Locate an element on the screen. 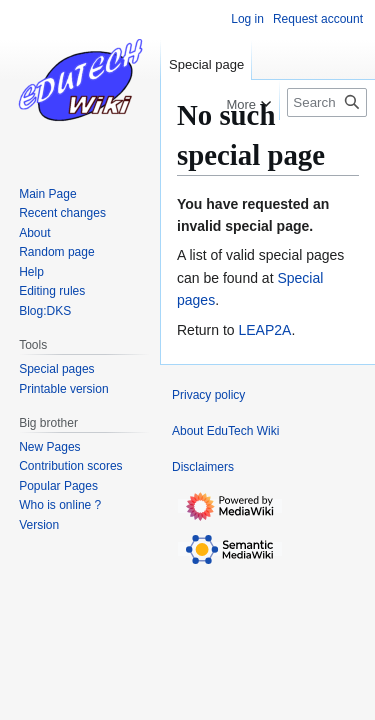 Image resolution: width=375 pixels, height=720 pixels. Privacy policy is located at coordinates (208, 395).